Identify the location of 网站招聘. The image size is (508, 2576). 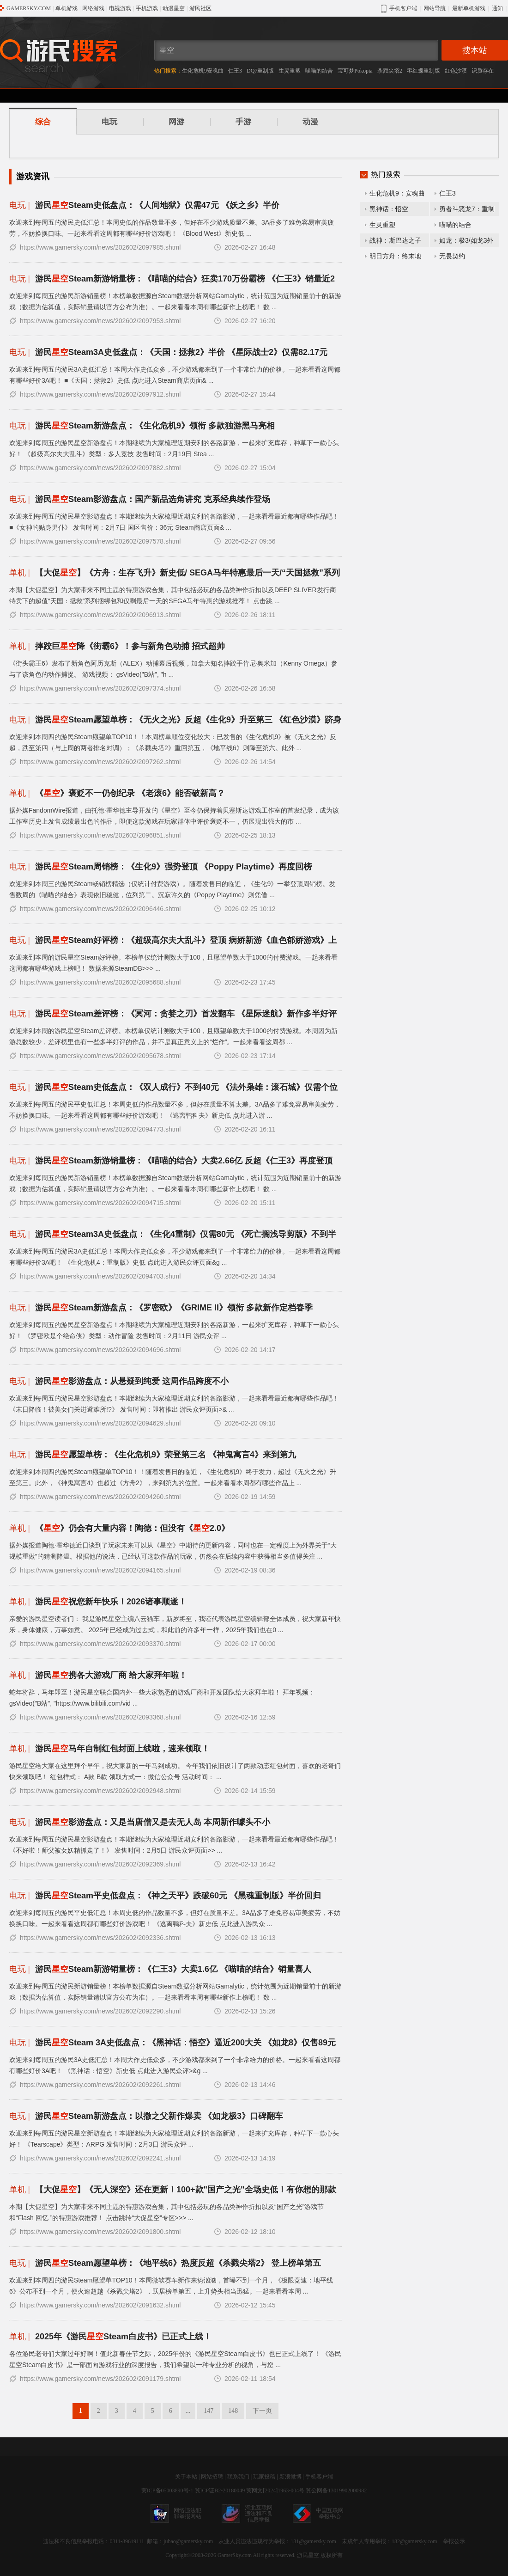
(212, 2476).